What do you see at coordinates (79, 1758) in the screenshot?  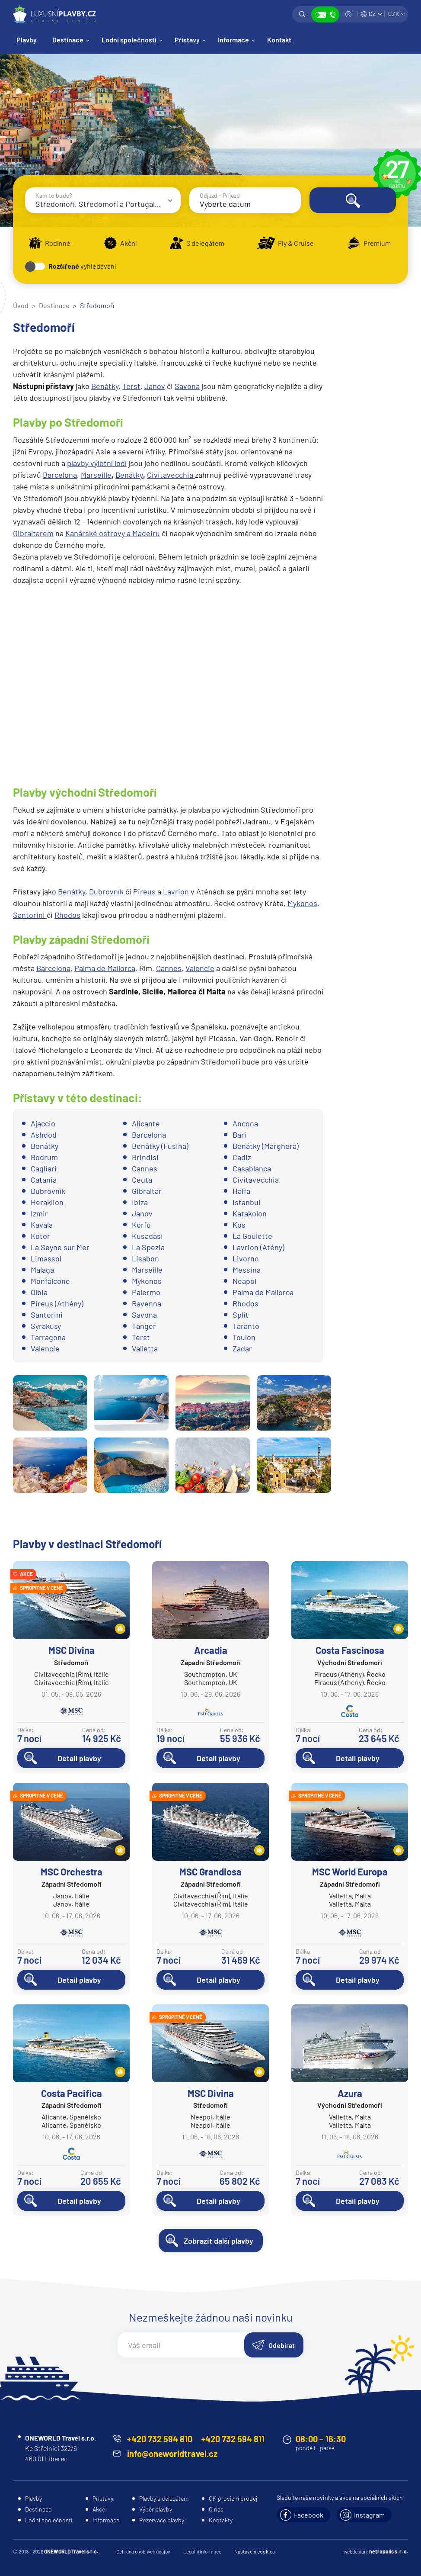 I see `Detail plavby` at bounding box center [79, 1758].